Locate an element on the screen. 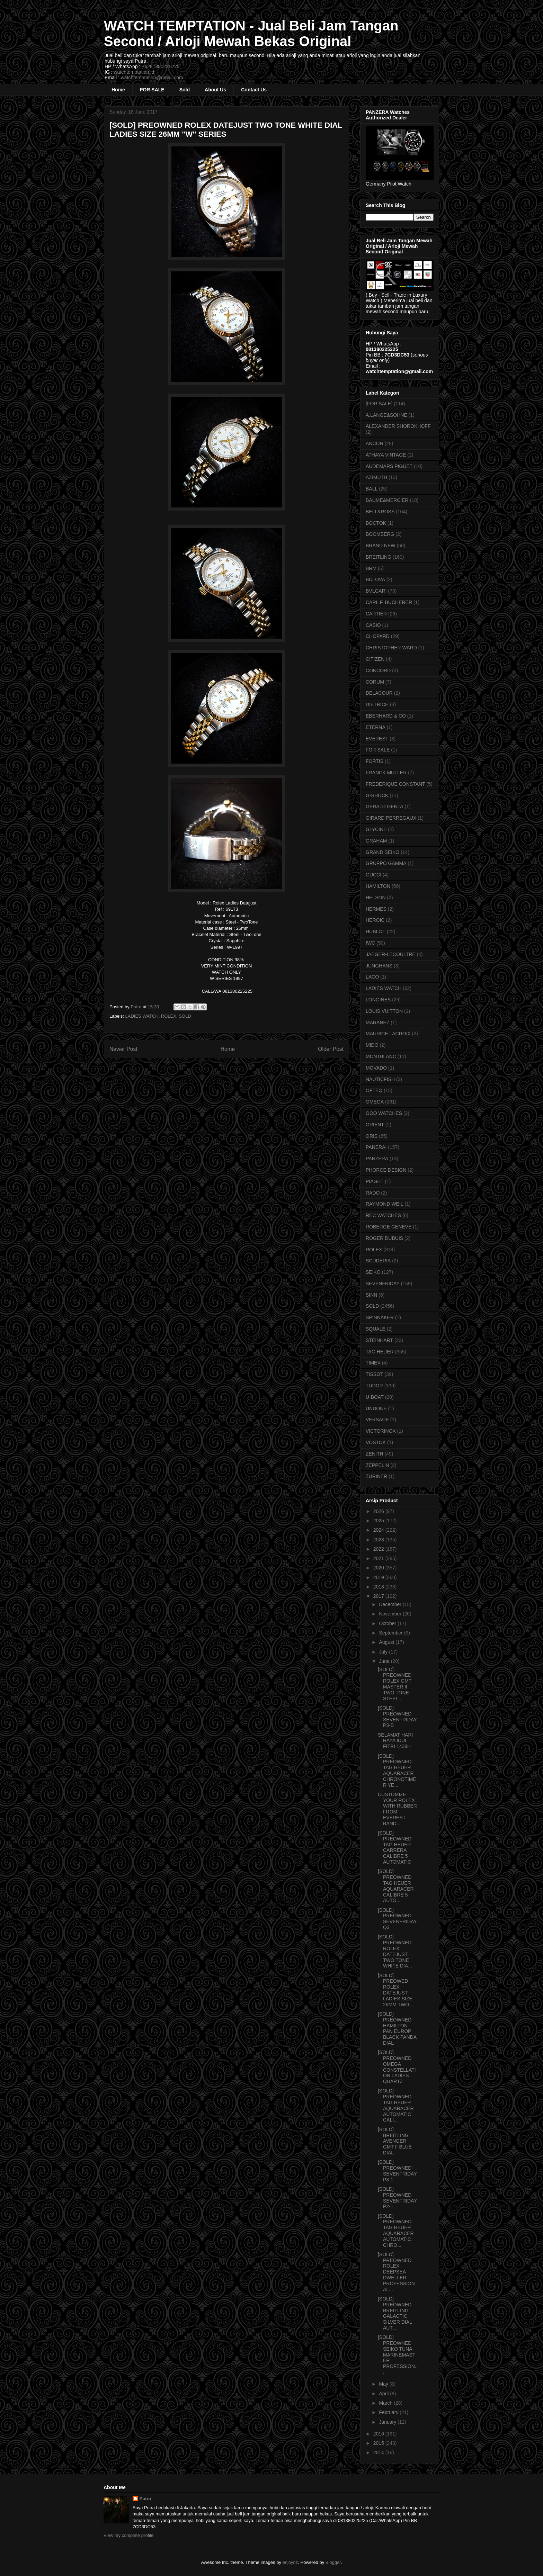  About Us is located at coordinates (215, 89).